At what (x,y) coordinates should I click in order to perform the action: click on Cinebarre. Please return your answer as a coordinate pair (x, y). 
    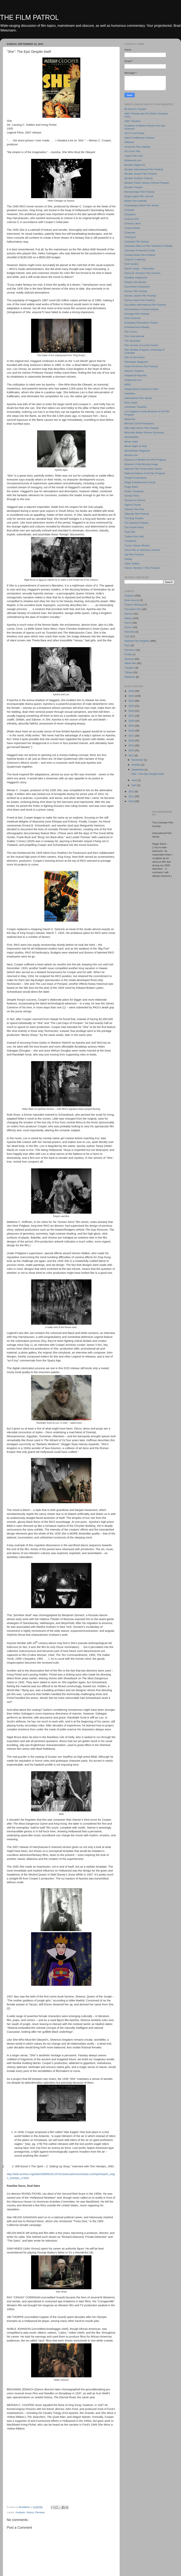
    Looking at the image, I should click on (130, 214).